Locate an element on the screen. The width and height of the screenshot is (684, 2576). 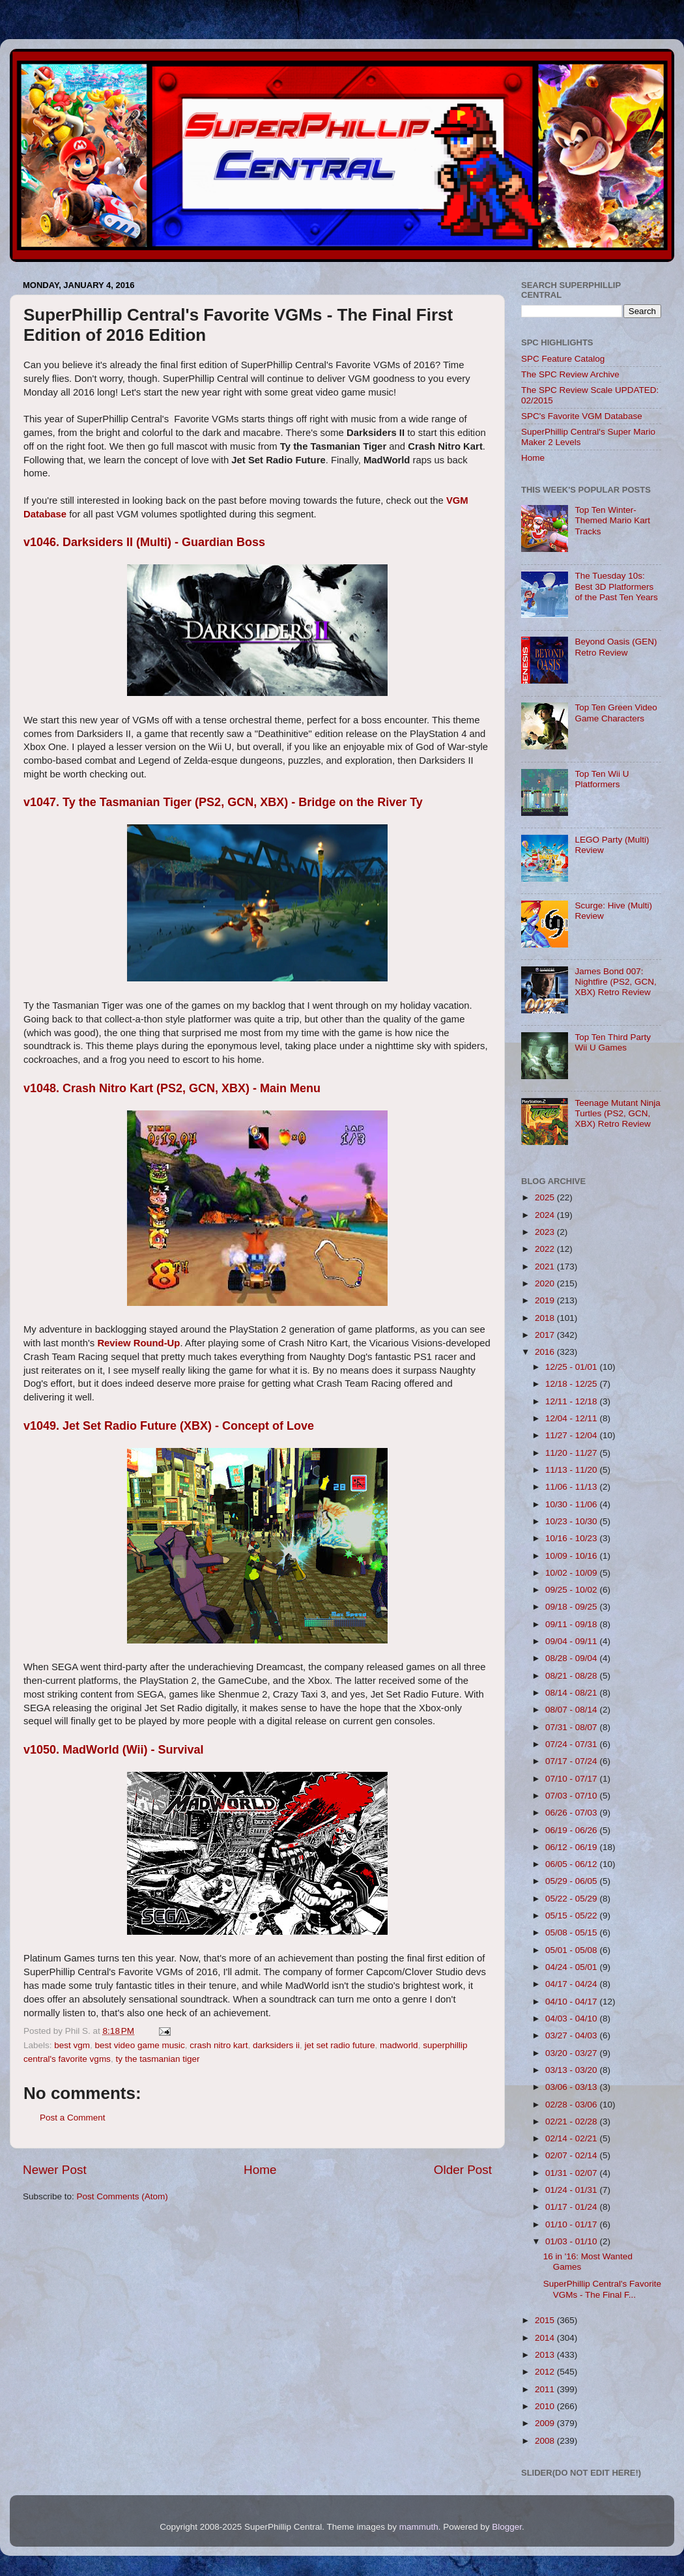
12/25 - 01/01 is located at coordinates (572, 1367).